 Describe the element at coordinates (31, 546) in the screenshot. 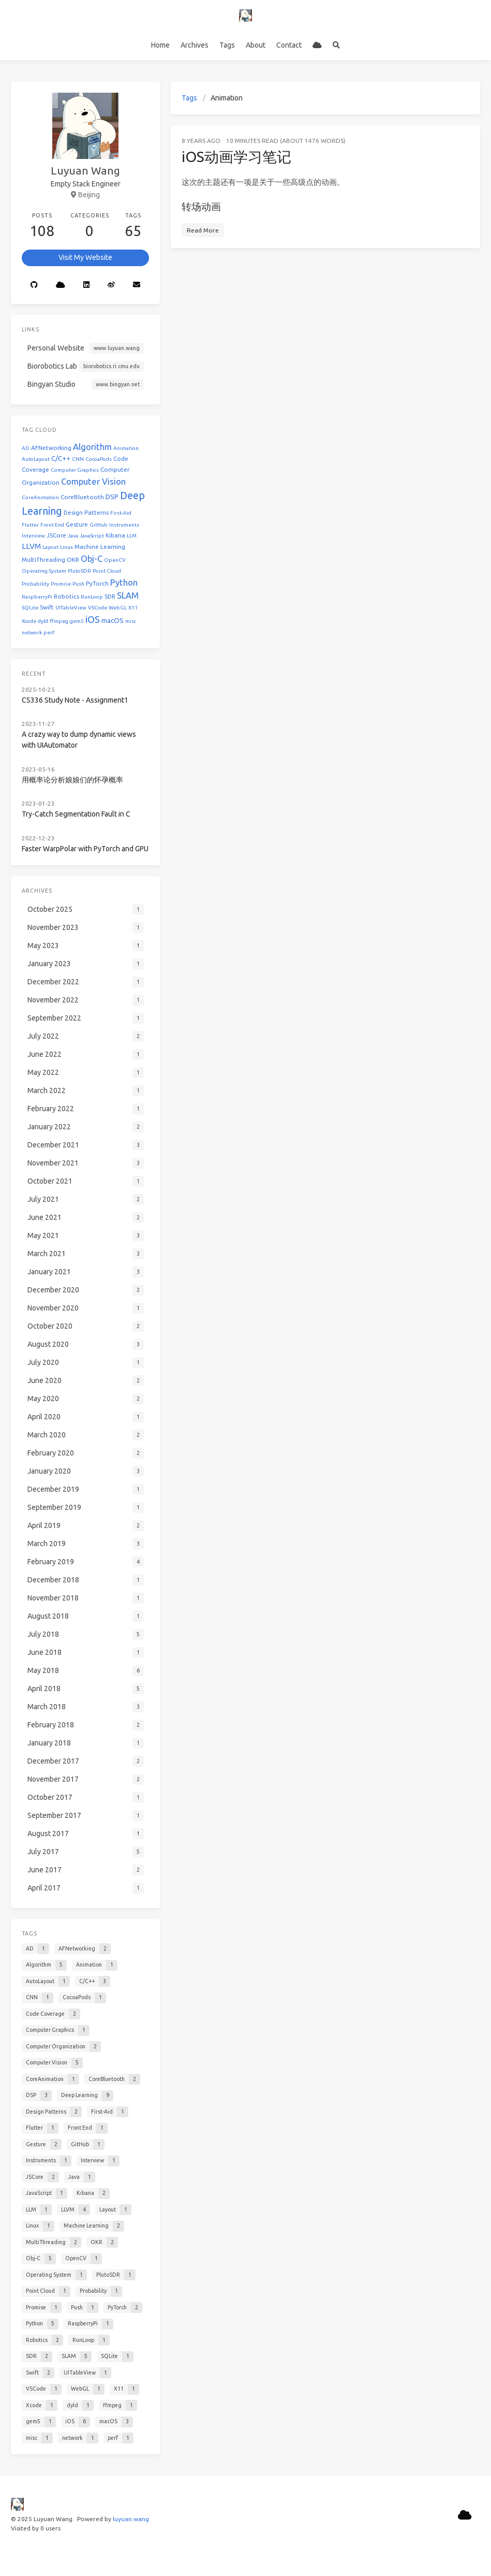

I see `LLVM` at that location.